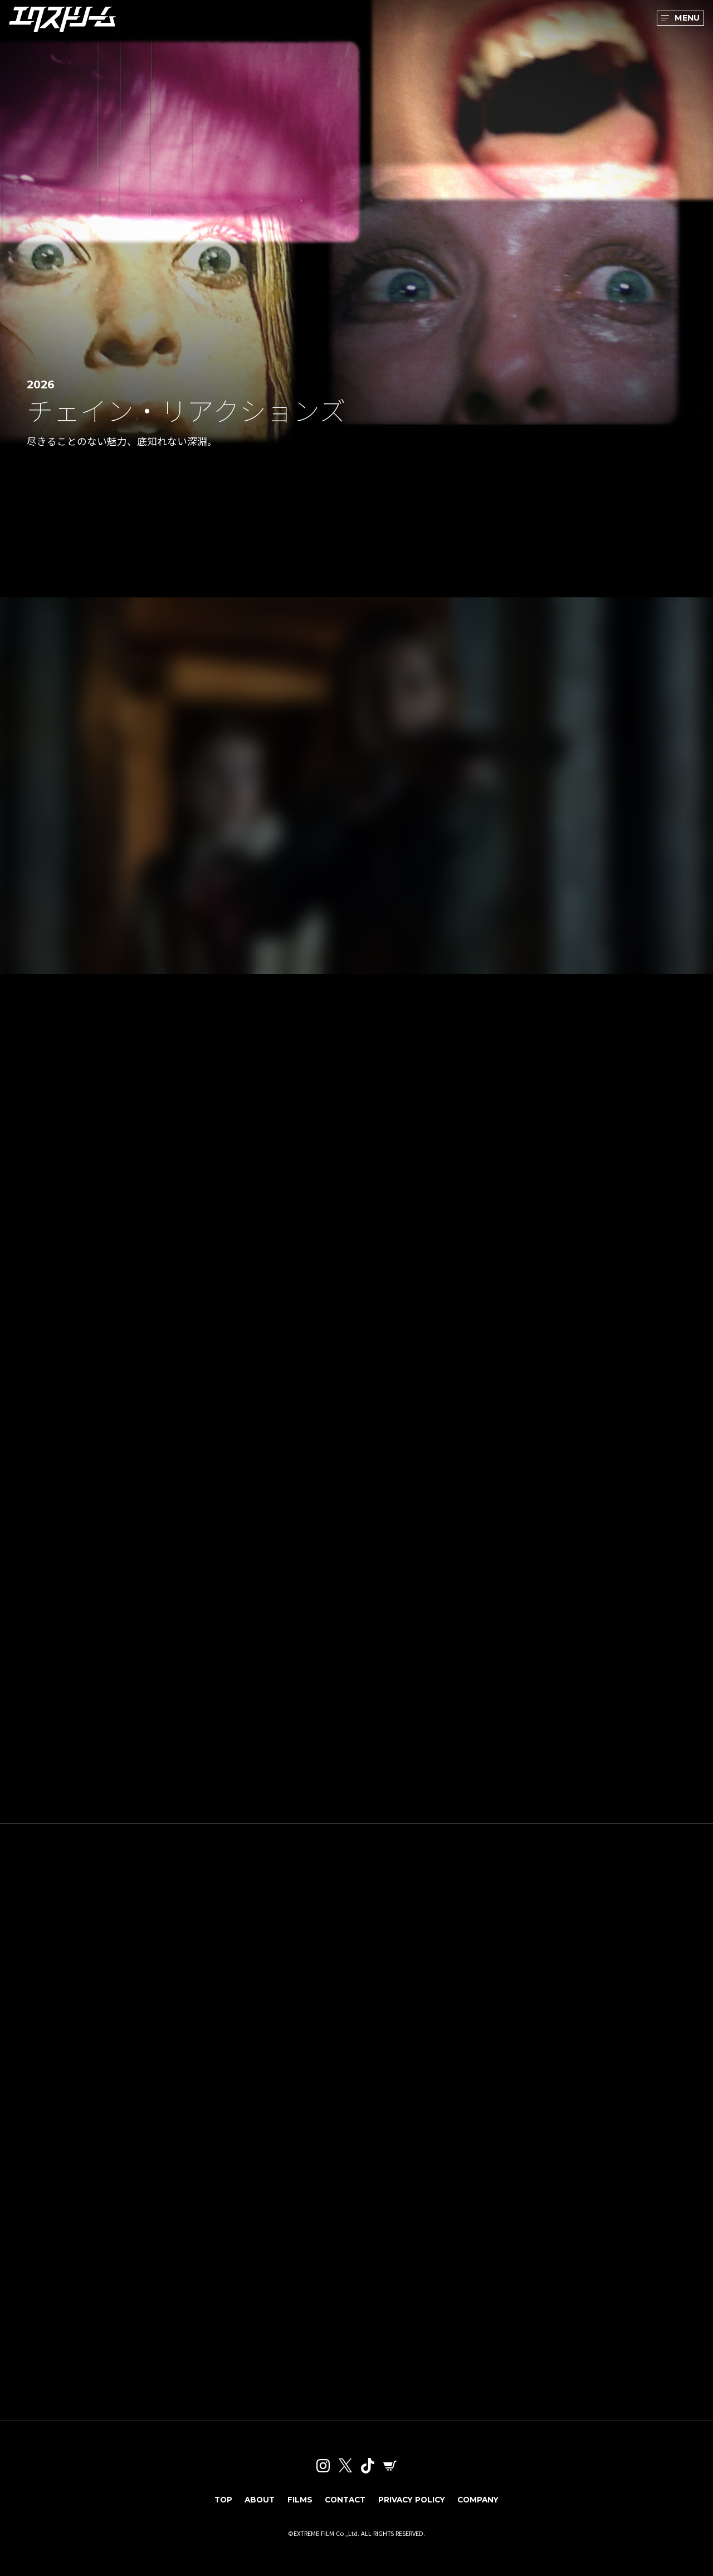 Image resolution: width=713 pixels, height=2576 pixels. I want to click on COMPANY, so click(484, 2507).